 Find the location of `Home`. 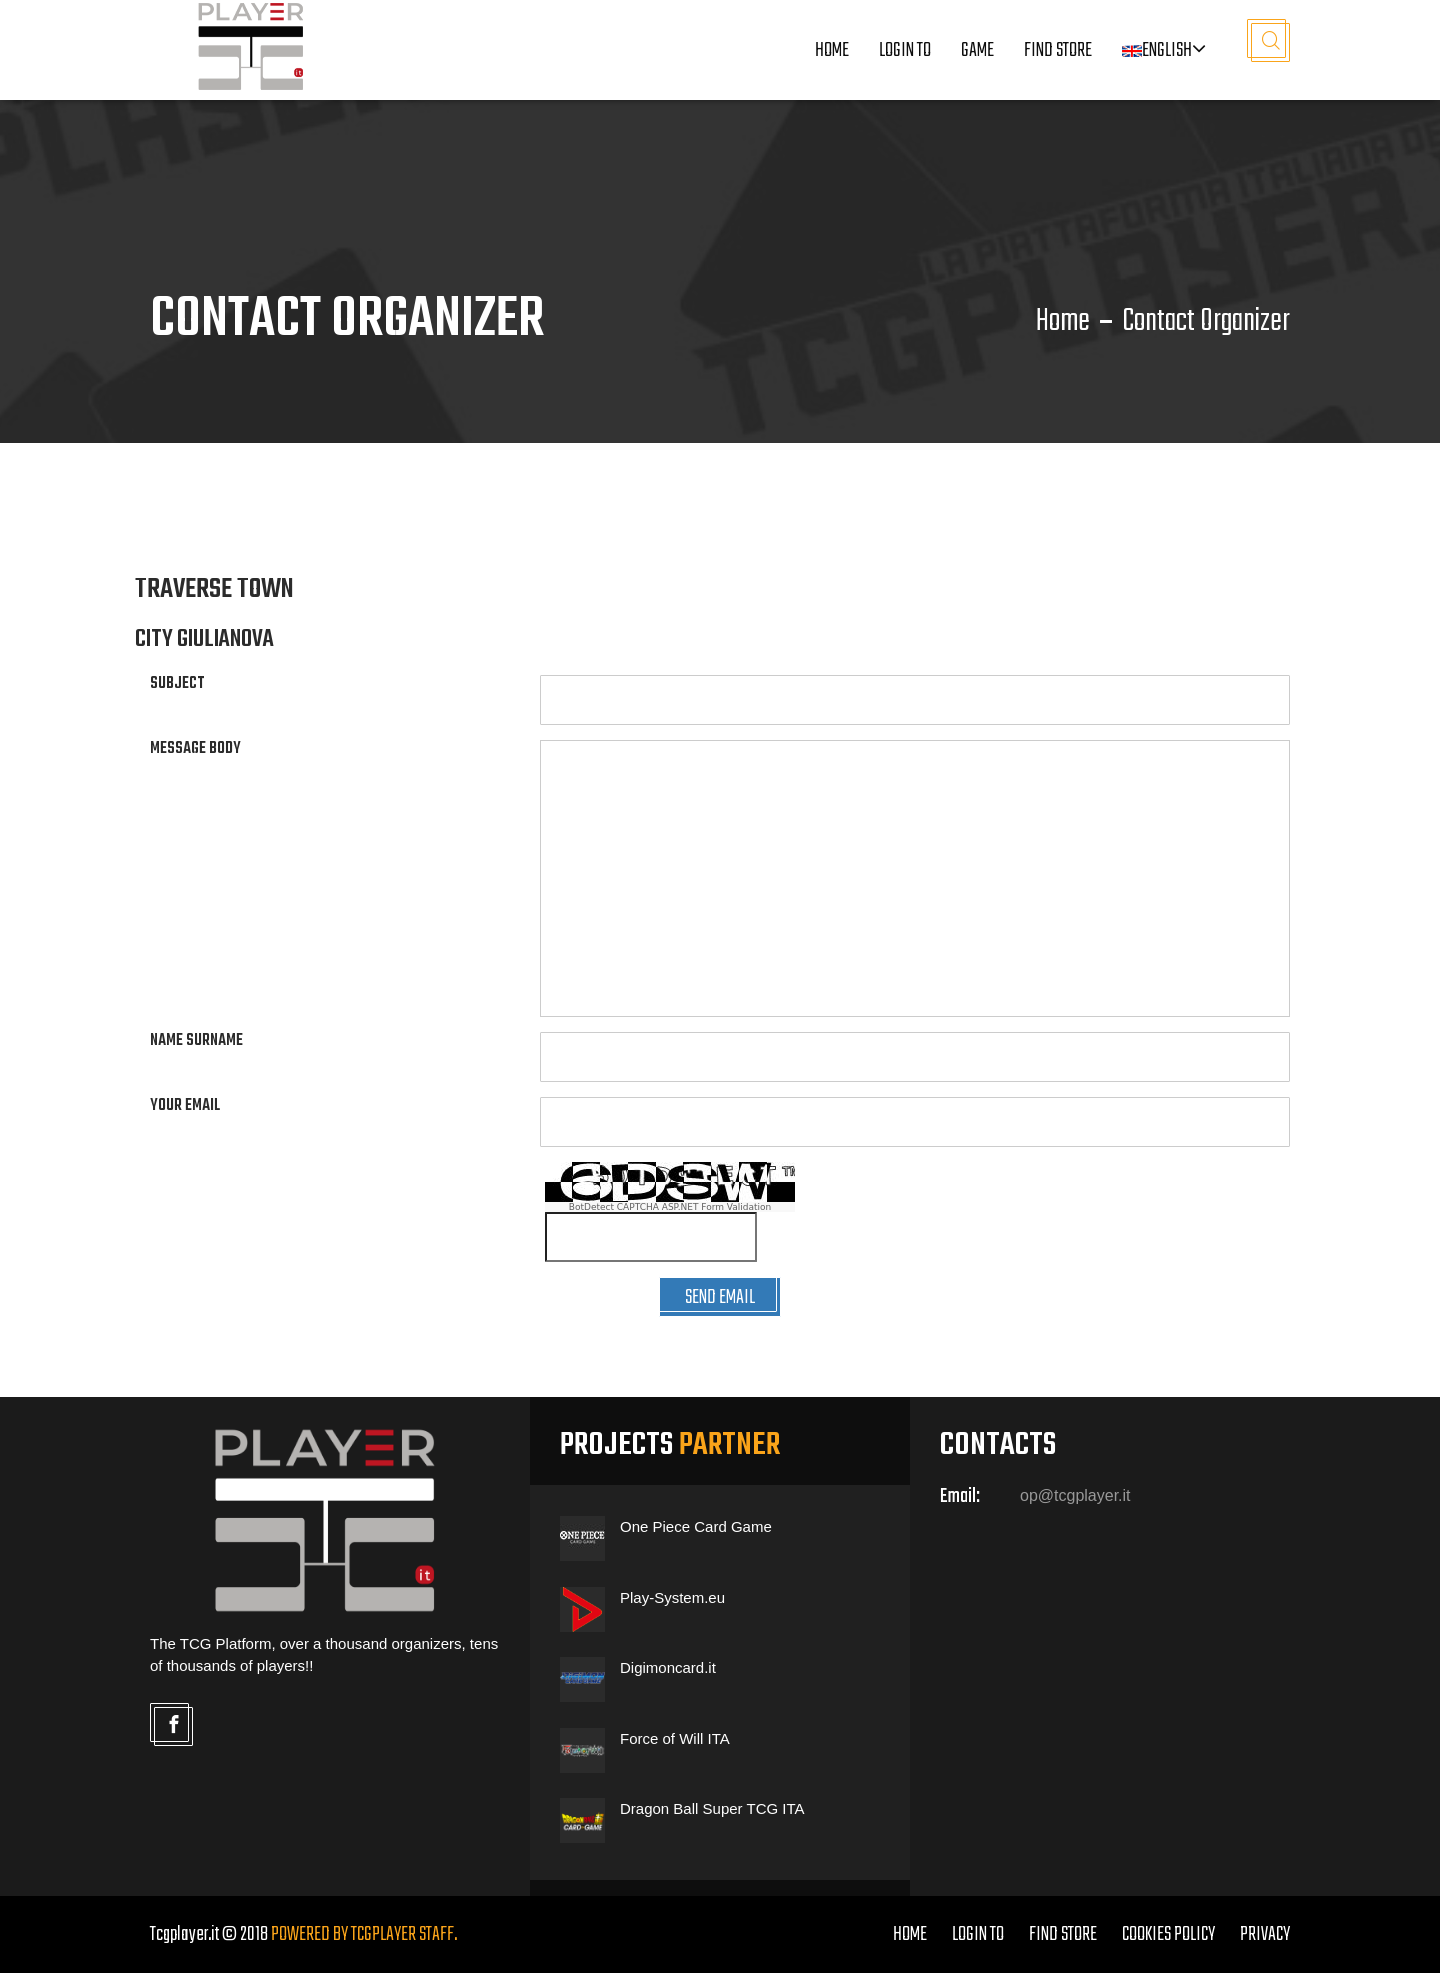

Home is located at coordinates (832, 50).